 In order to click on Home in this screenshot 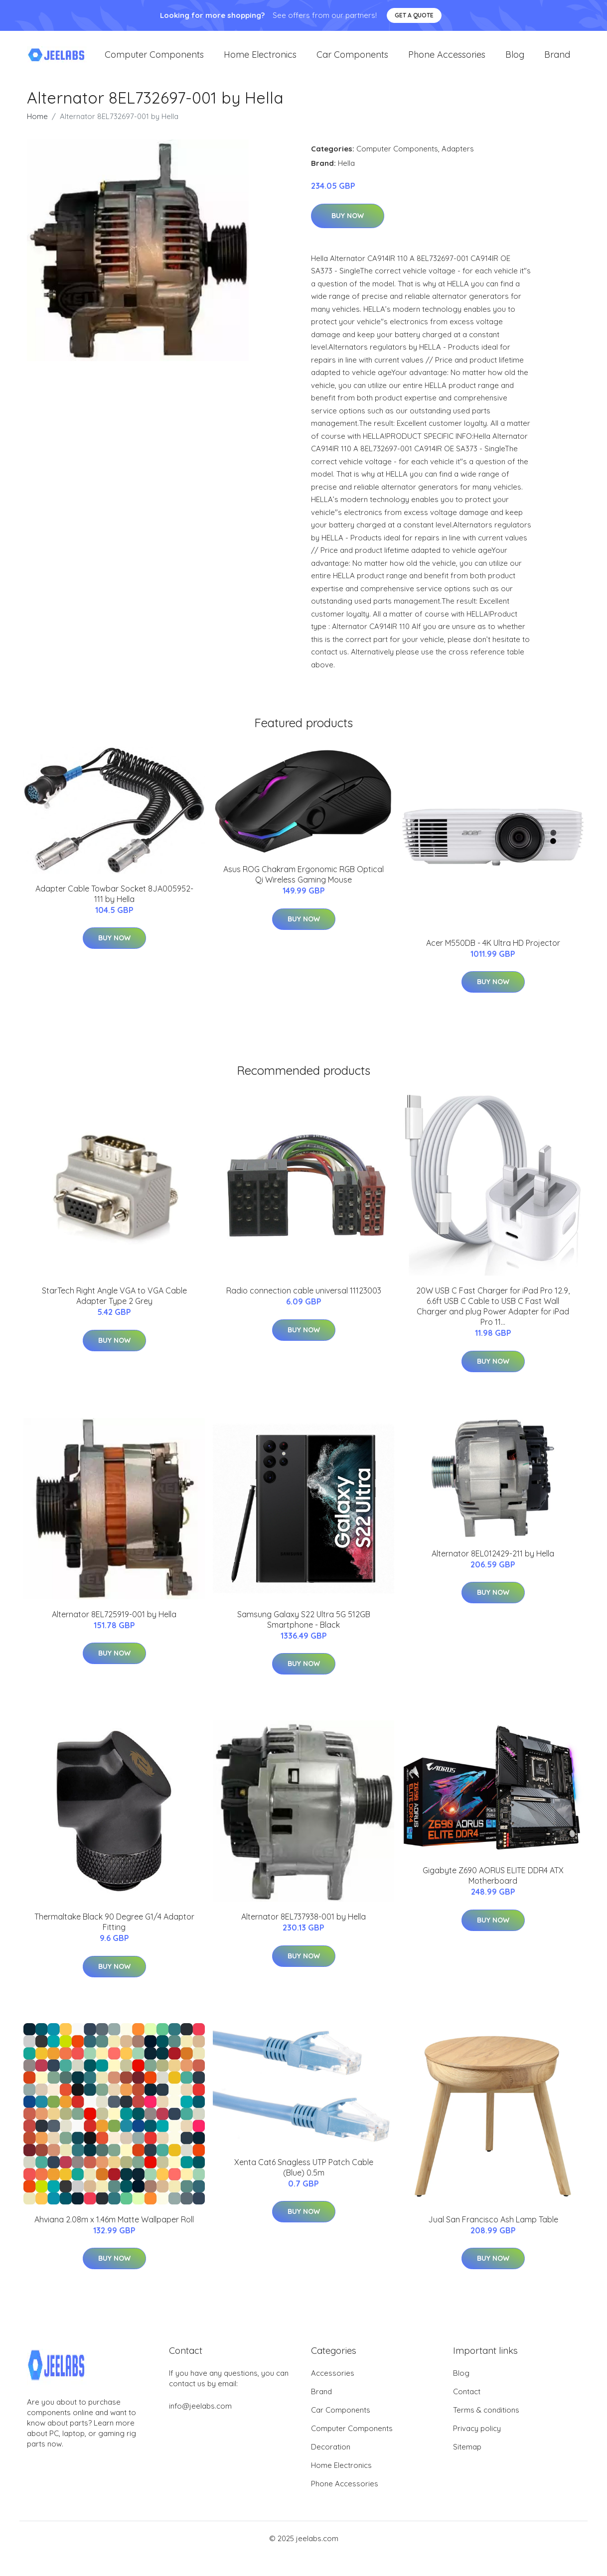, I will do `click(37, 126)`.